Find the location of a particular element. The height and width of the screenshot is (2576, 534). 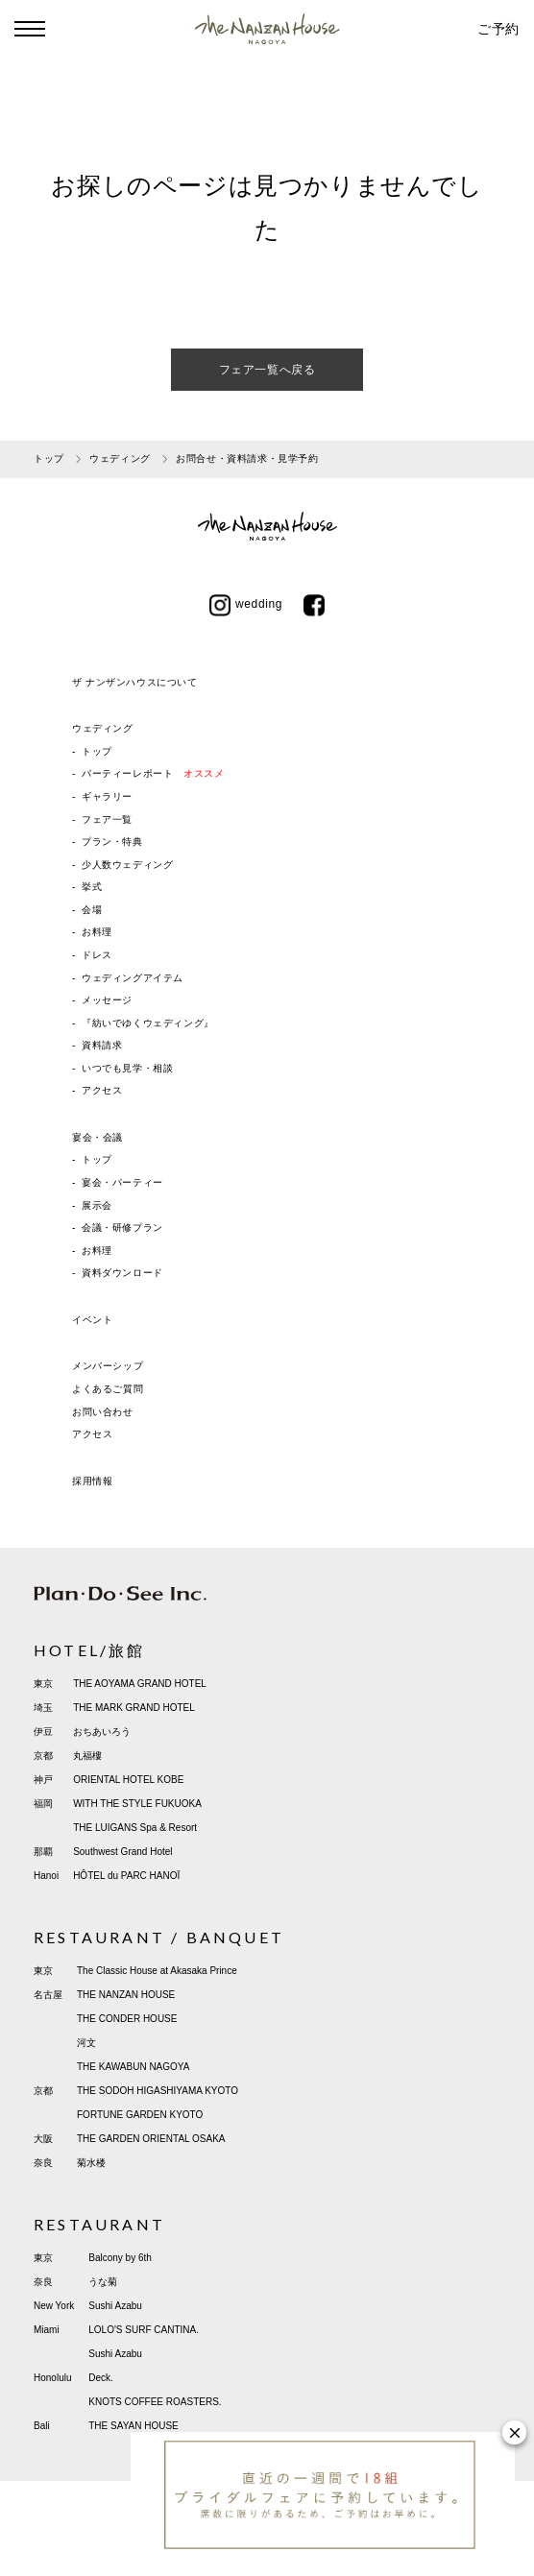

ドレス is located at coordinates (97, 955).